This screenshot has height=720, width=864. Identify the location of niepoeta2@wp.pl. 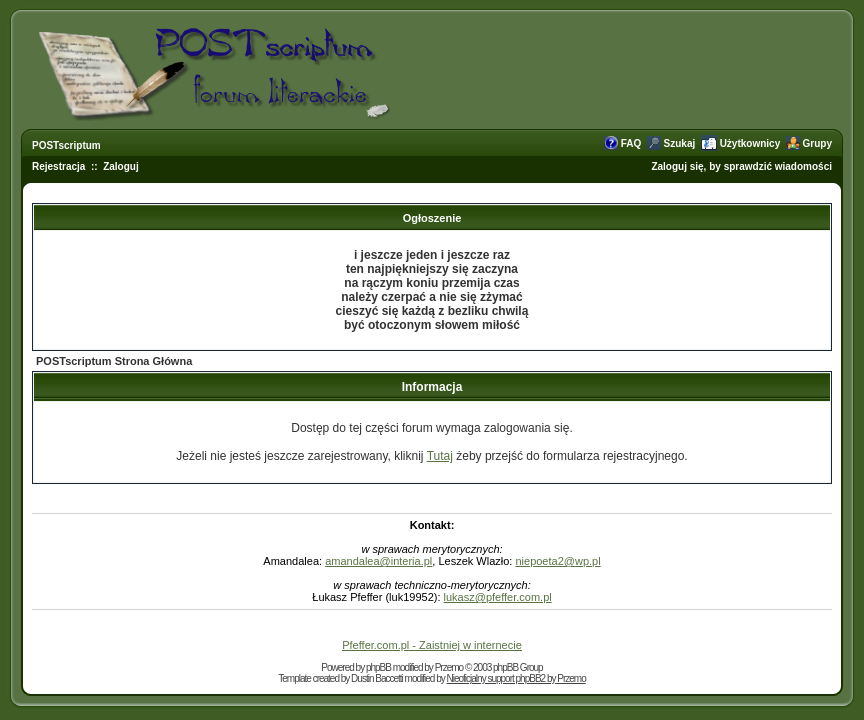
(557, 561).